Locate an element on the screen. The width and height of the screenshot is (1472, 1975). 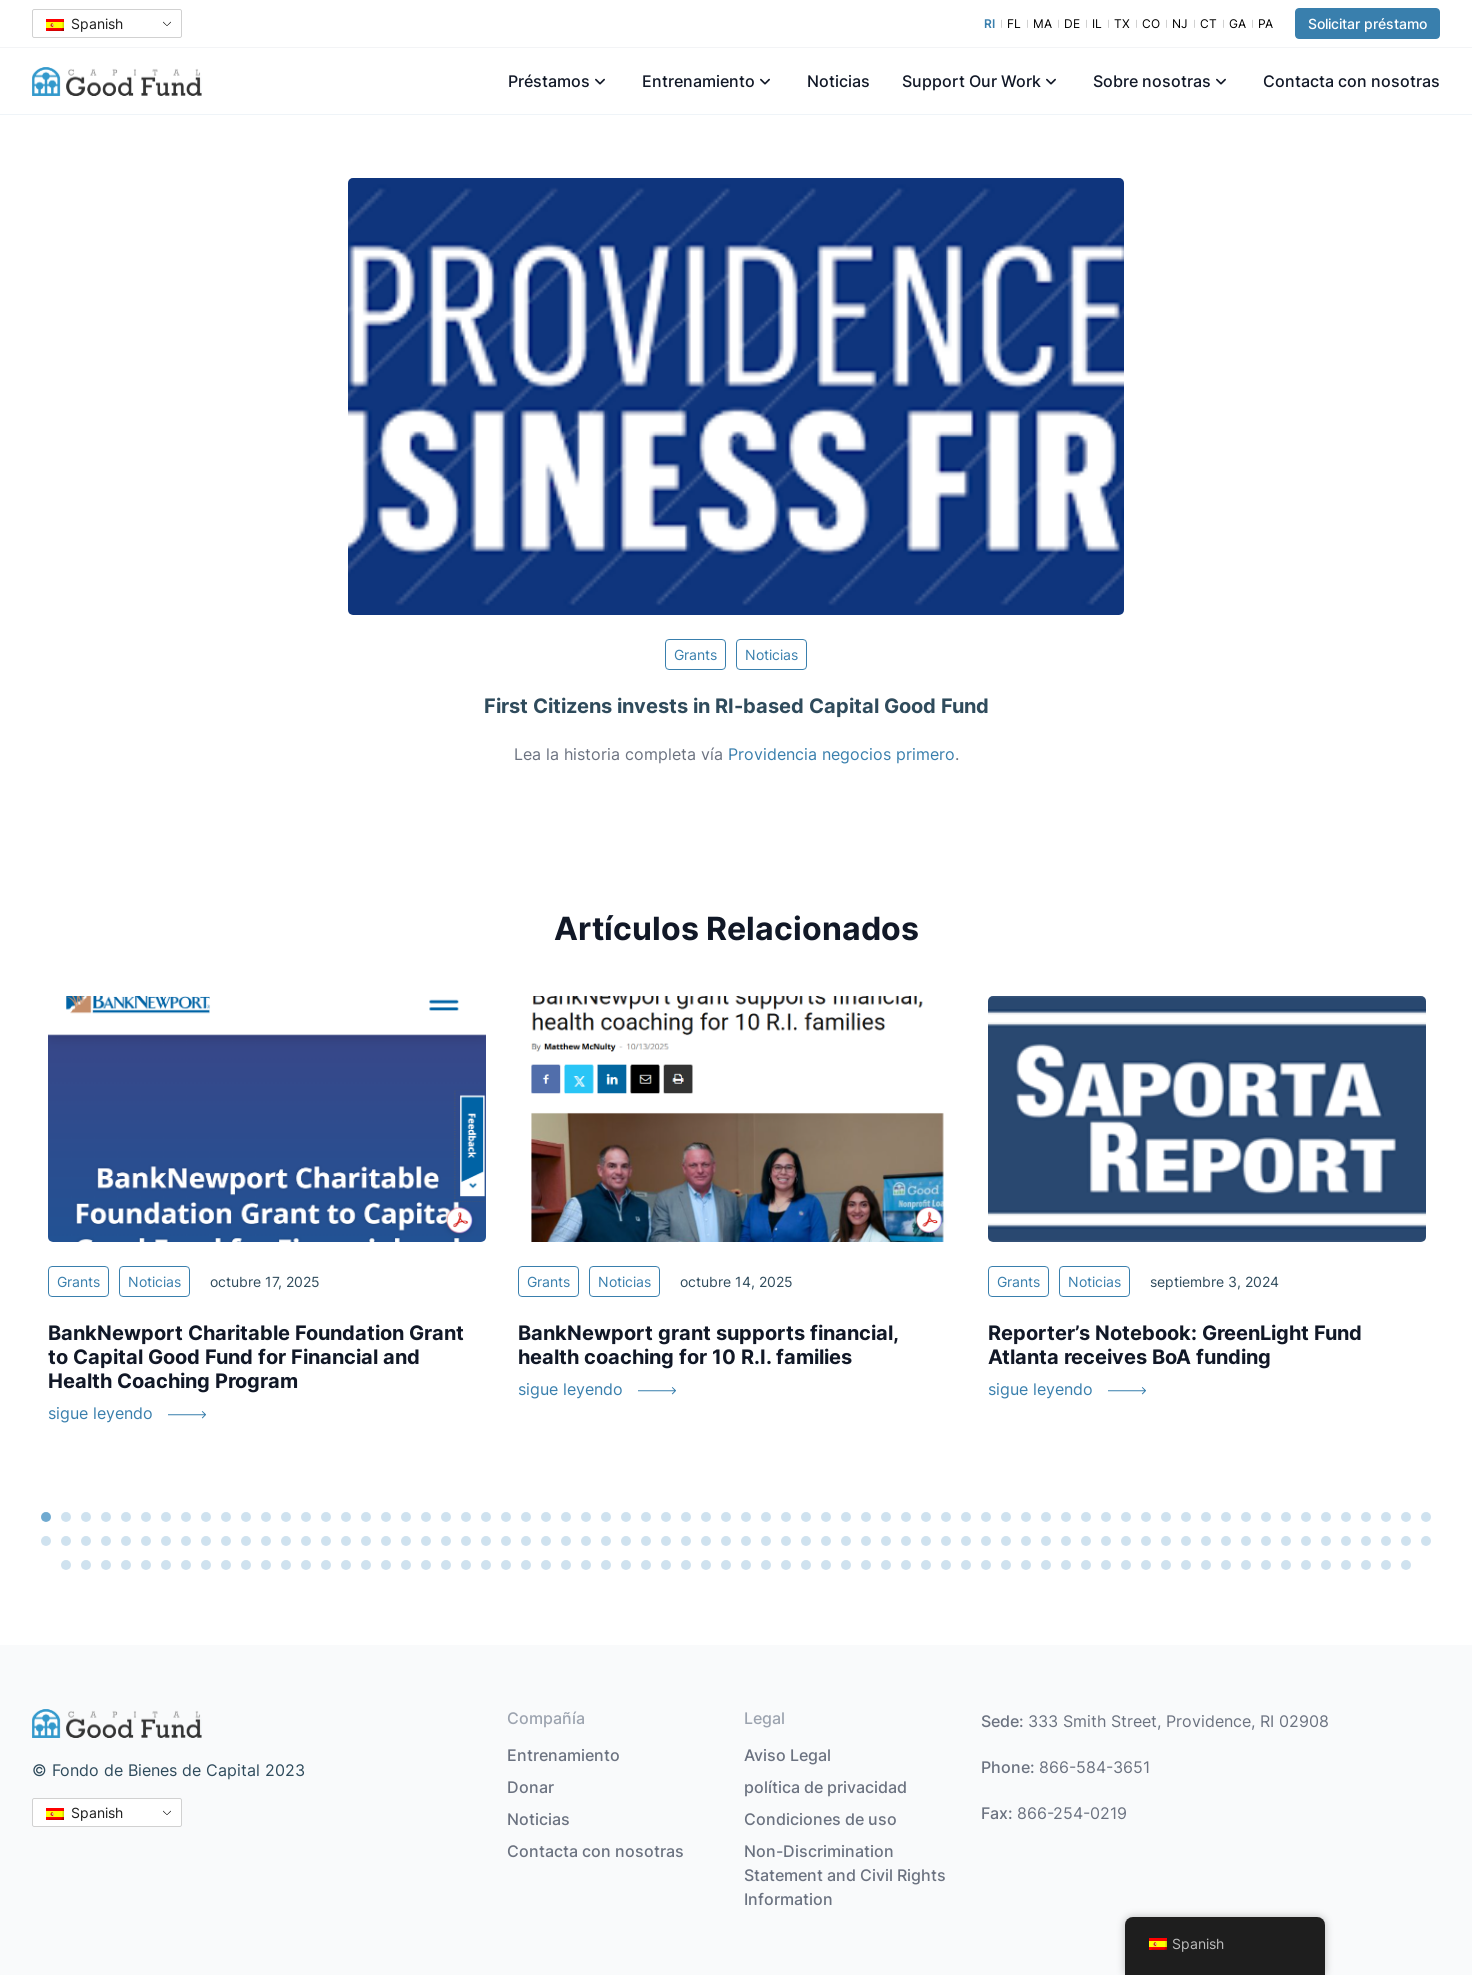
47 [tab] is located at coordinates (966, 1517).